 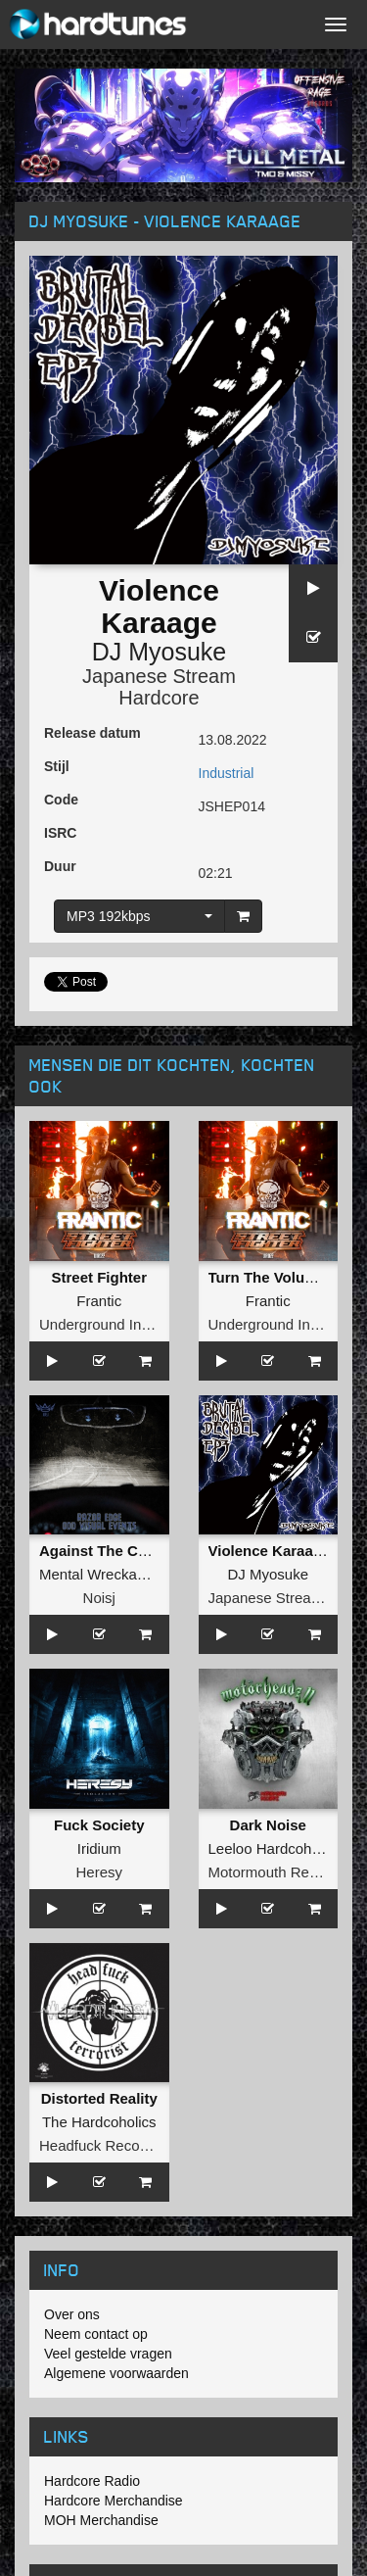 I want to click on Frantic, so click(x=98, y=1300).